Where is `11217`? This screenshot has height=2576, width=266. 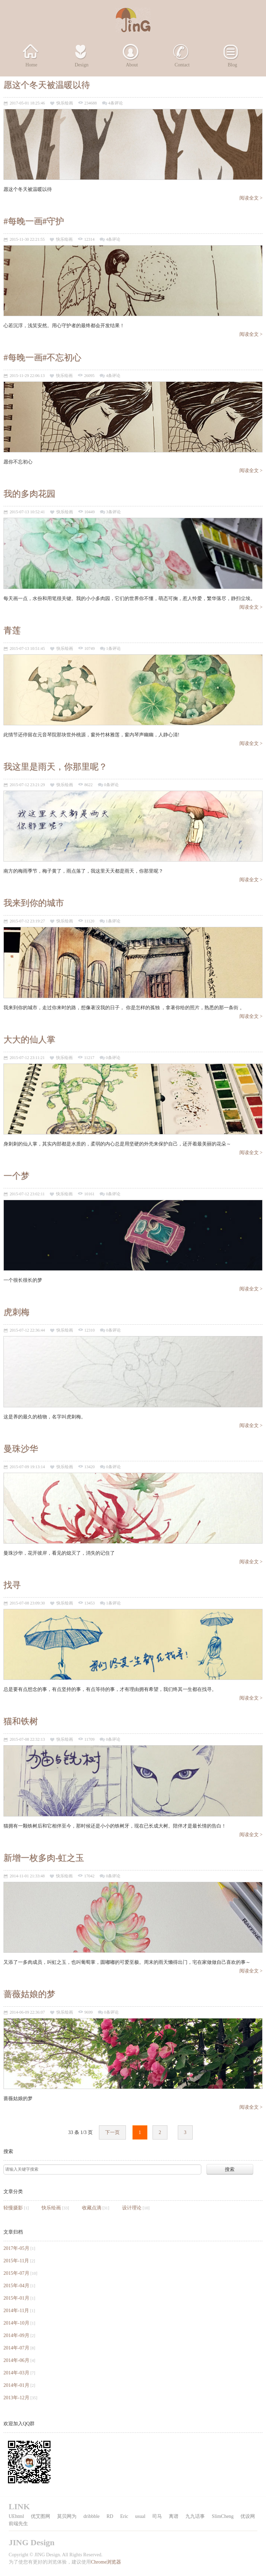
11217 is located at coordinates (89, 1058).